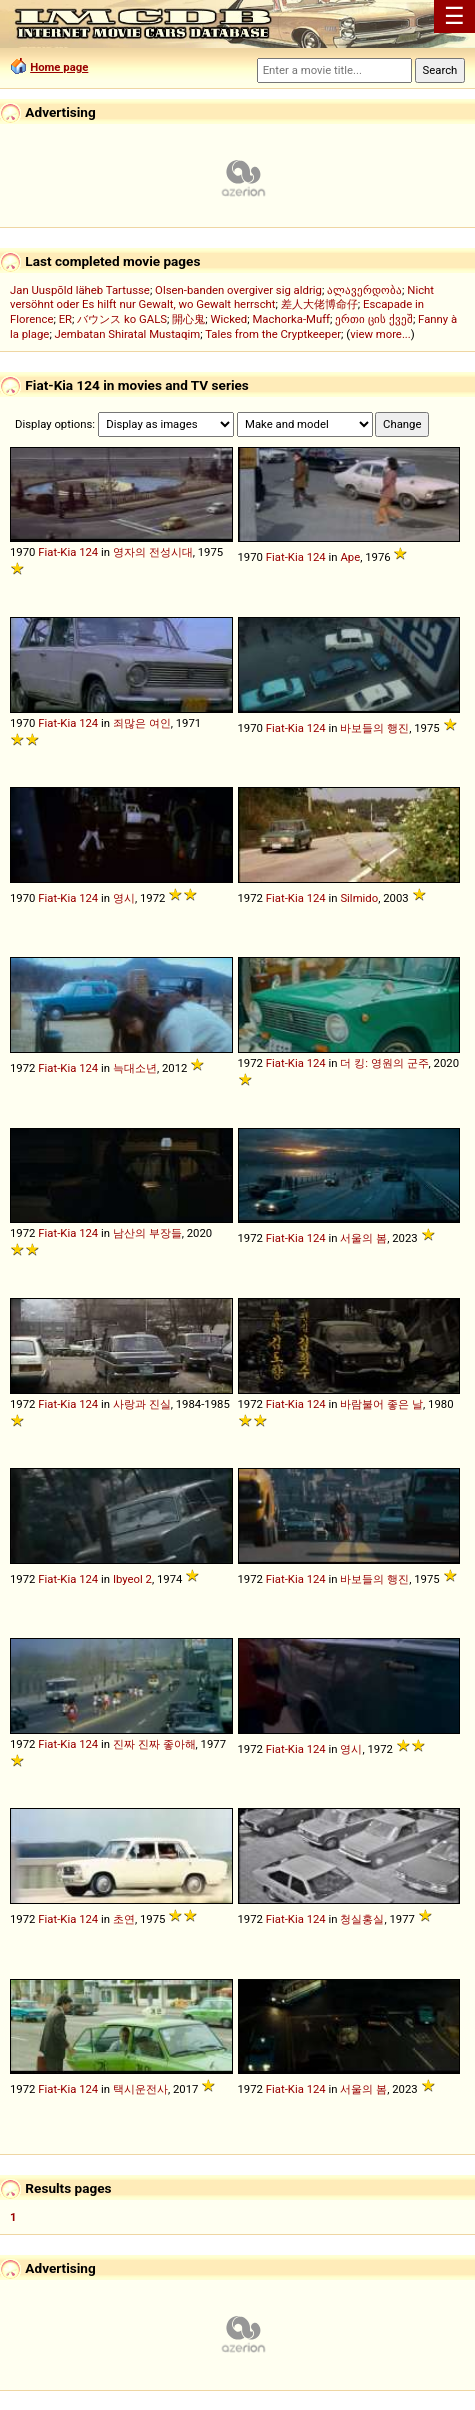 This screenshot has width=475, height=2410. Describe the element at coordinates (59, 67) in the screenshot. I see `Home page` at that location.